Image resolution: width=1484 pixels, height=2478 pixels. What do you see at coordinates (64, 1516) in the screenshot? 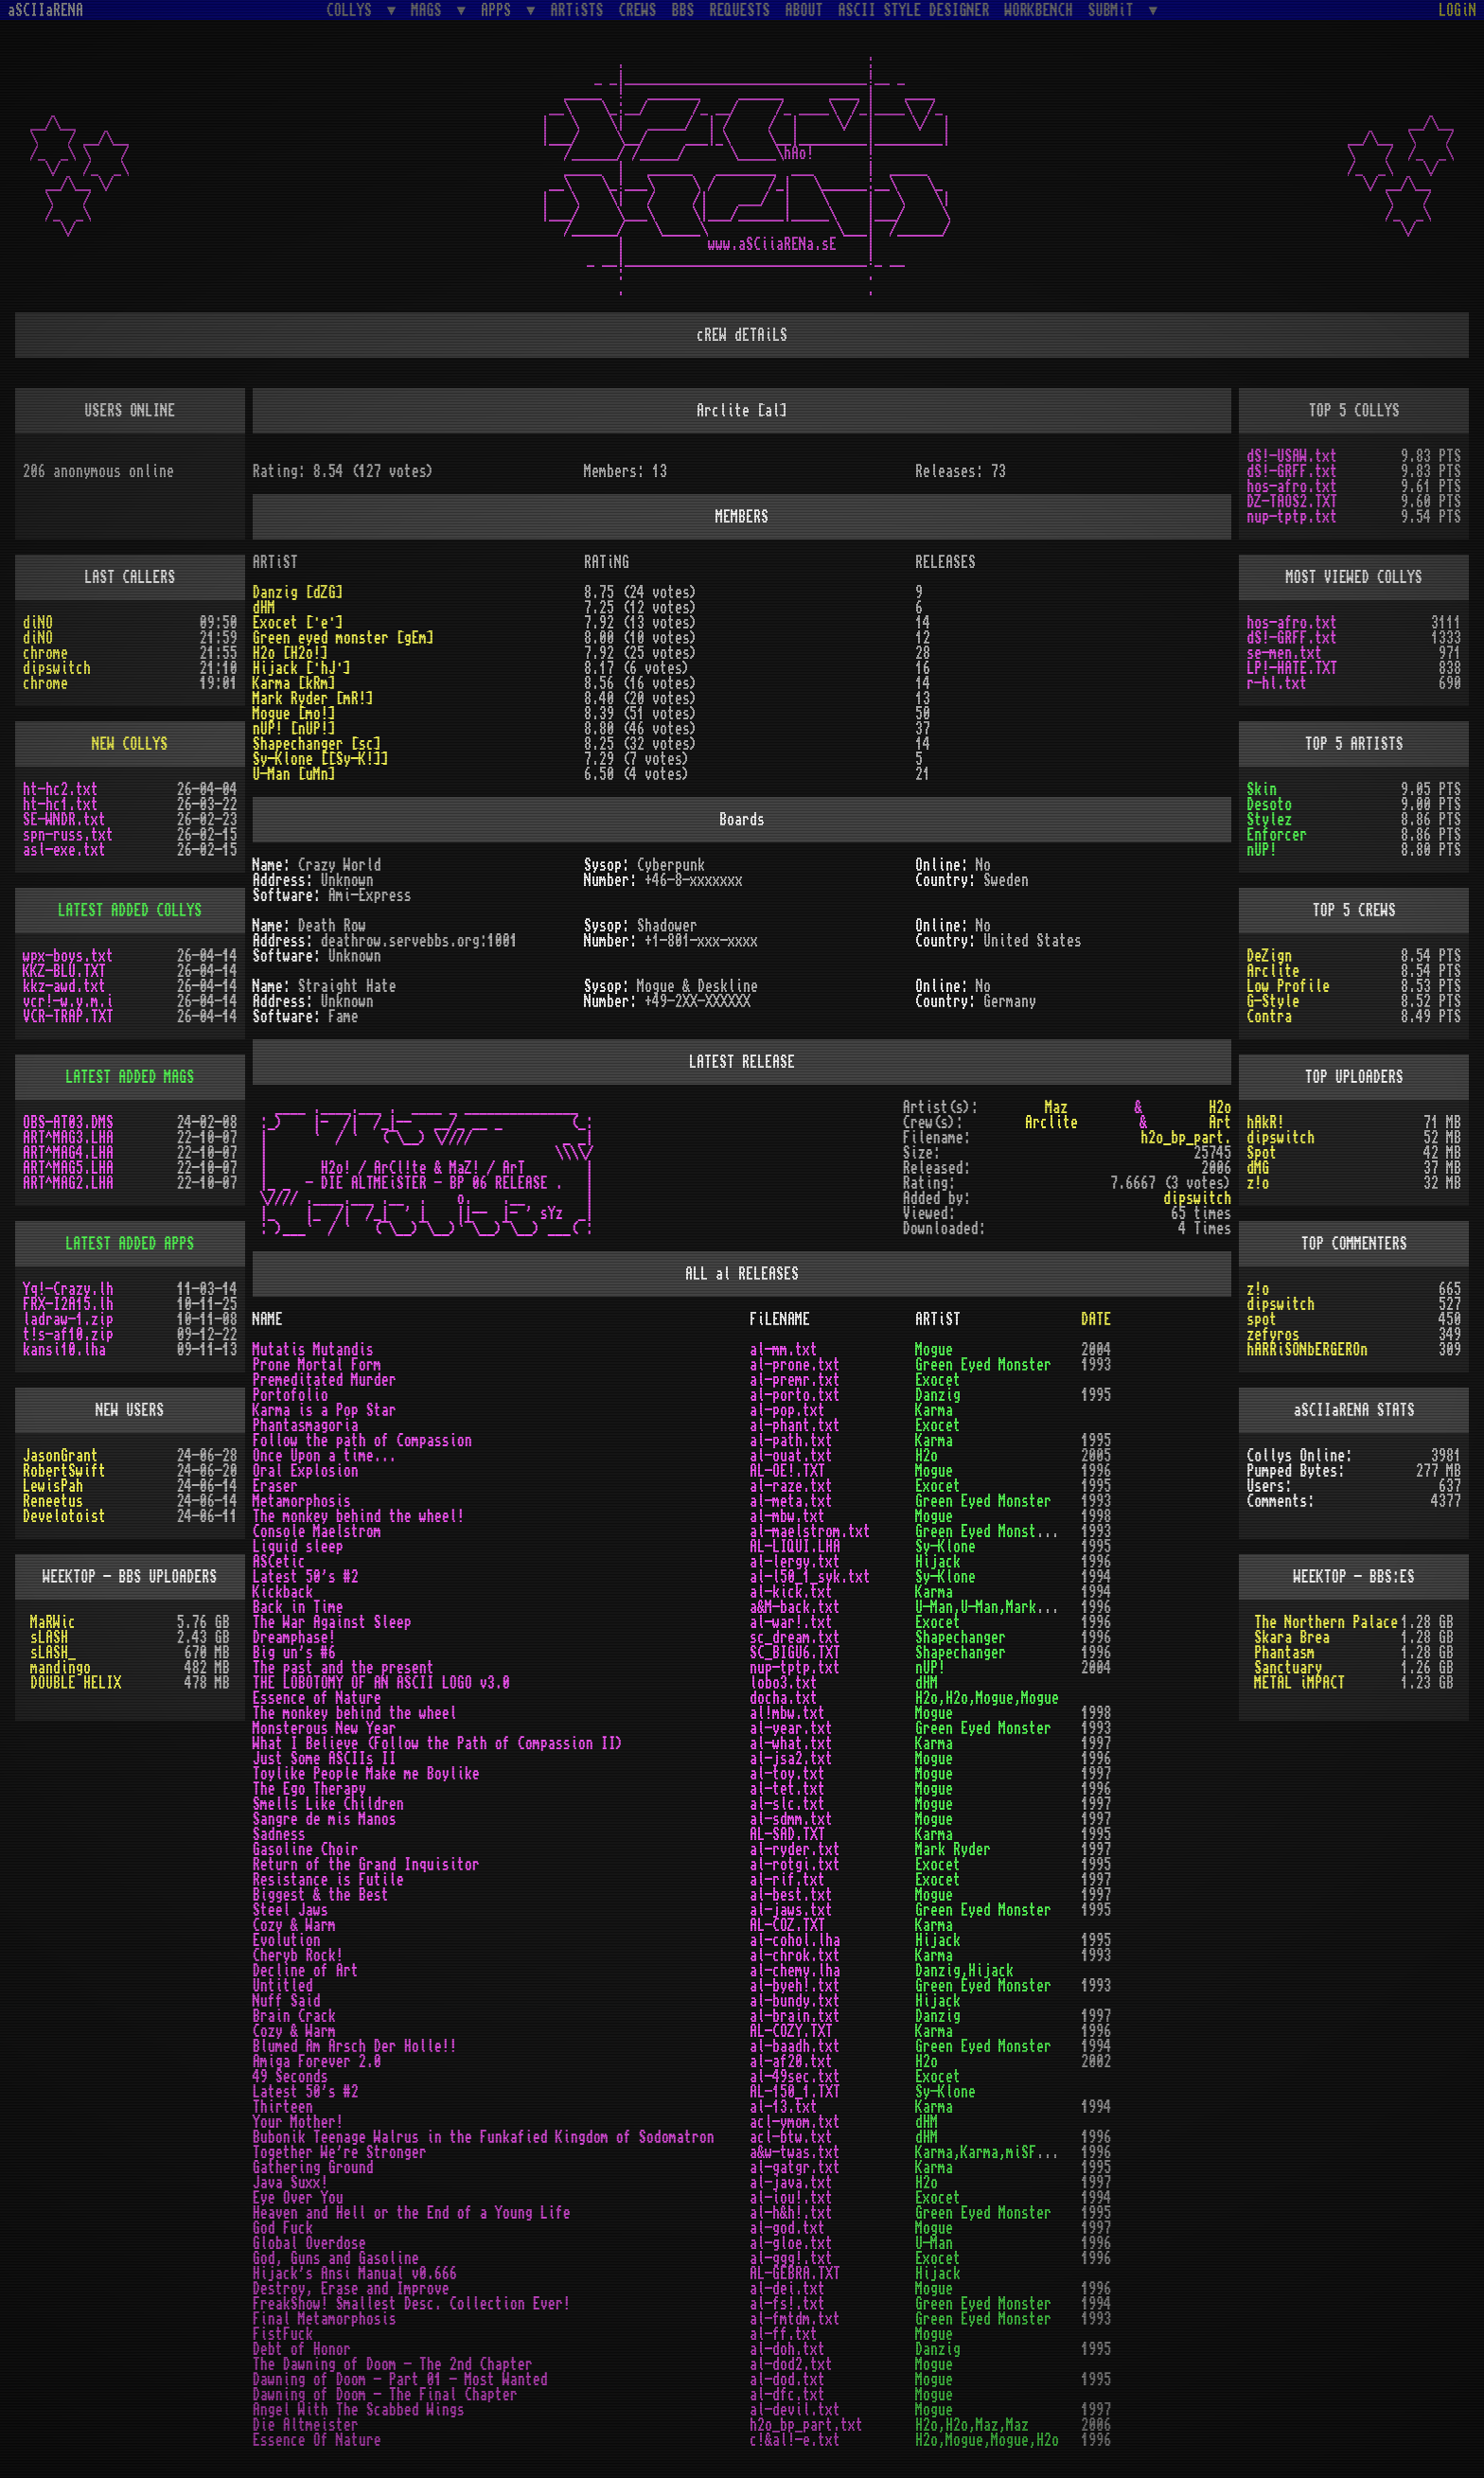
I see `Develotoist` at bounding box center [64, 1516].